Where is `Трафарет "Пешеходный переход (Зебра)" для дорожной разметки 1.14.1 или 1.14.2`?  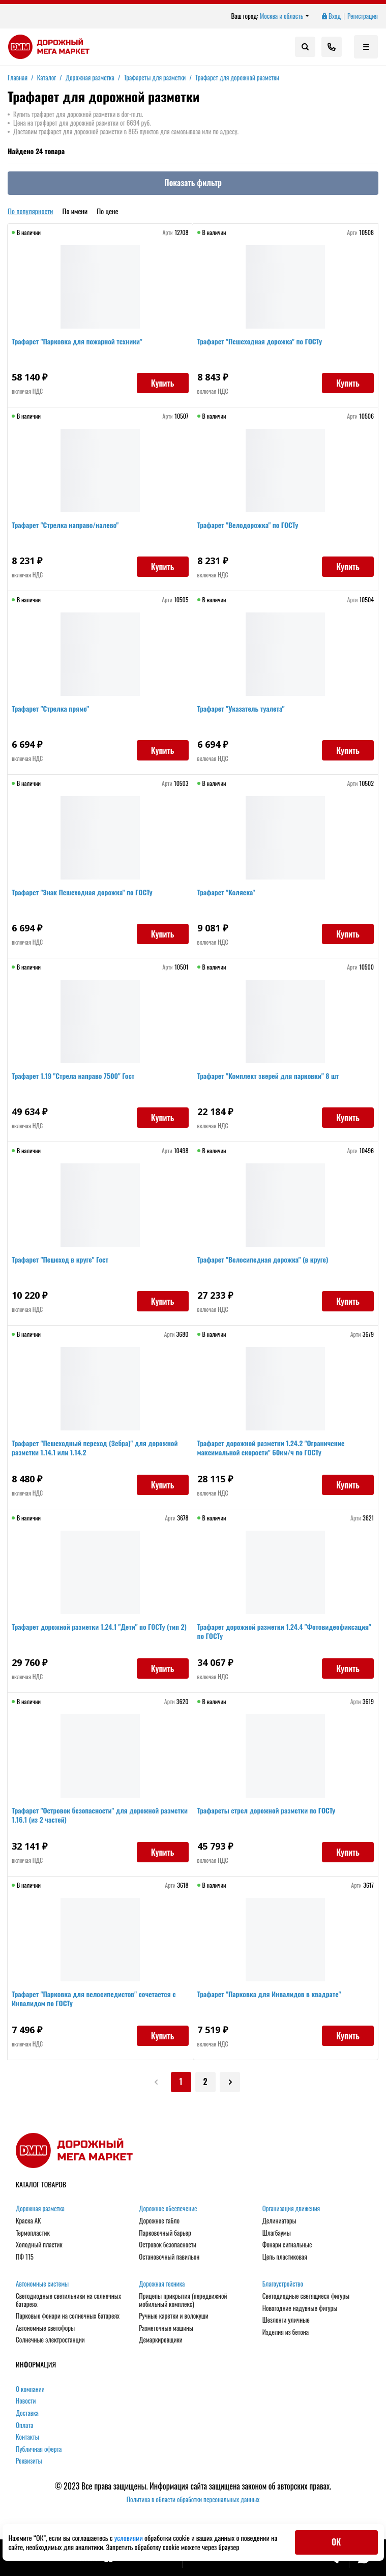
Трафарет "Пешеходный переход (Зебра)" для дорожной разметки 1.14.1 или 1.14.2 is located at coordinates (99, 1451).